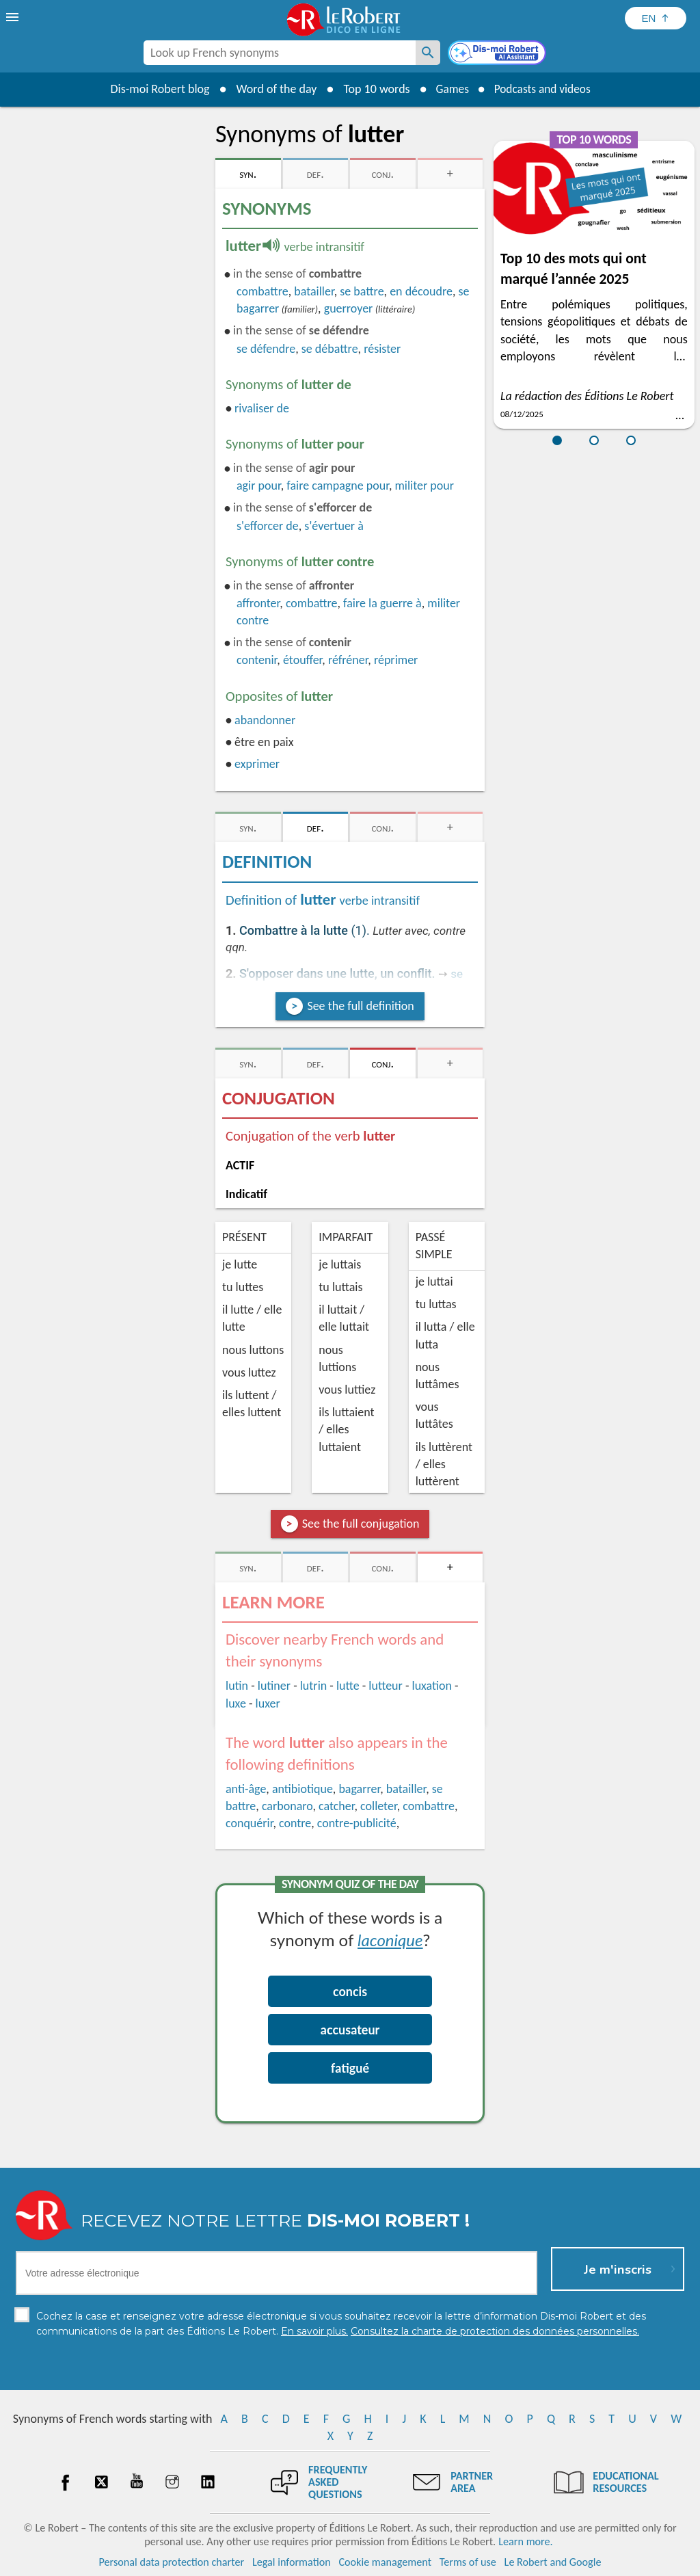 The height and width of the screenshot is (2576, 700). What do you see at coordinates (266, 348) in the screenshot?
I see `défendre` at bounding box center [266, 348].